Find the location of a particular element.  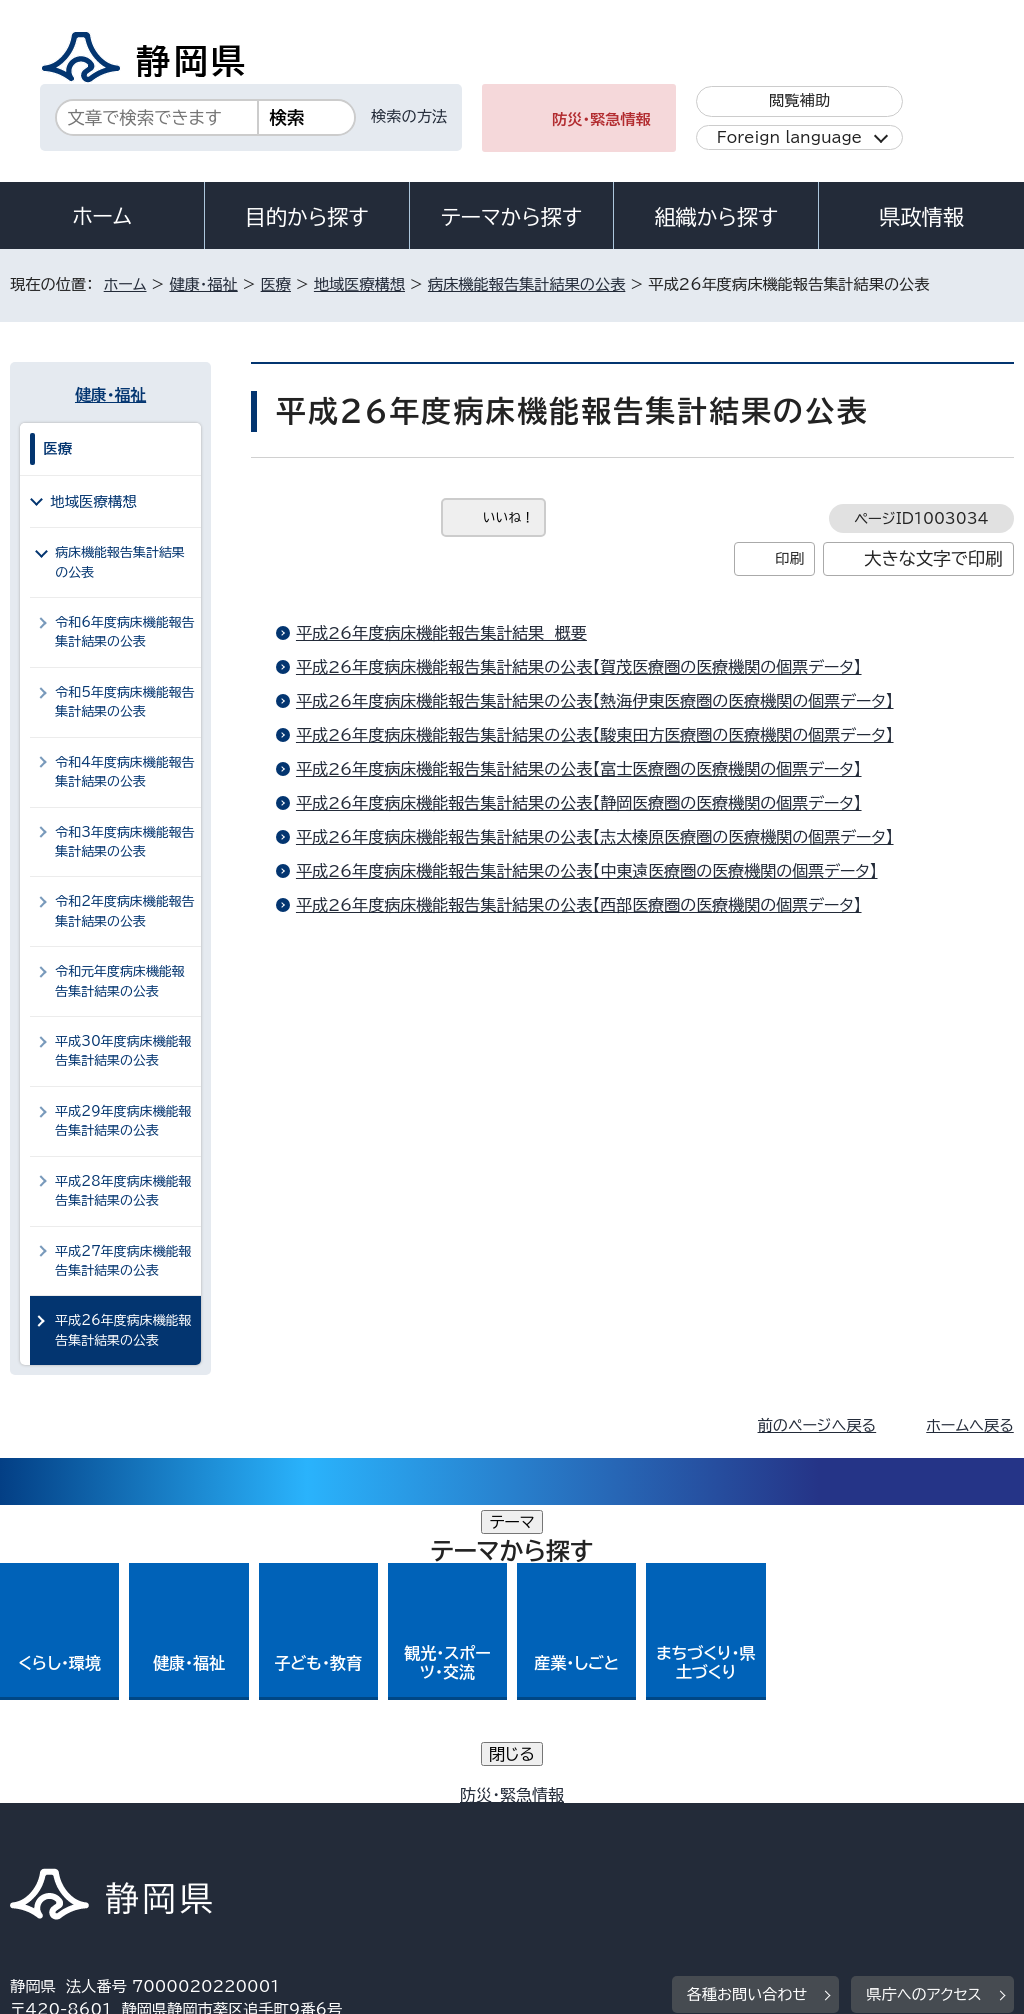

組織から探す is located at coordinates (716, 217).